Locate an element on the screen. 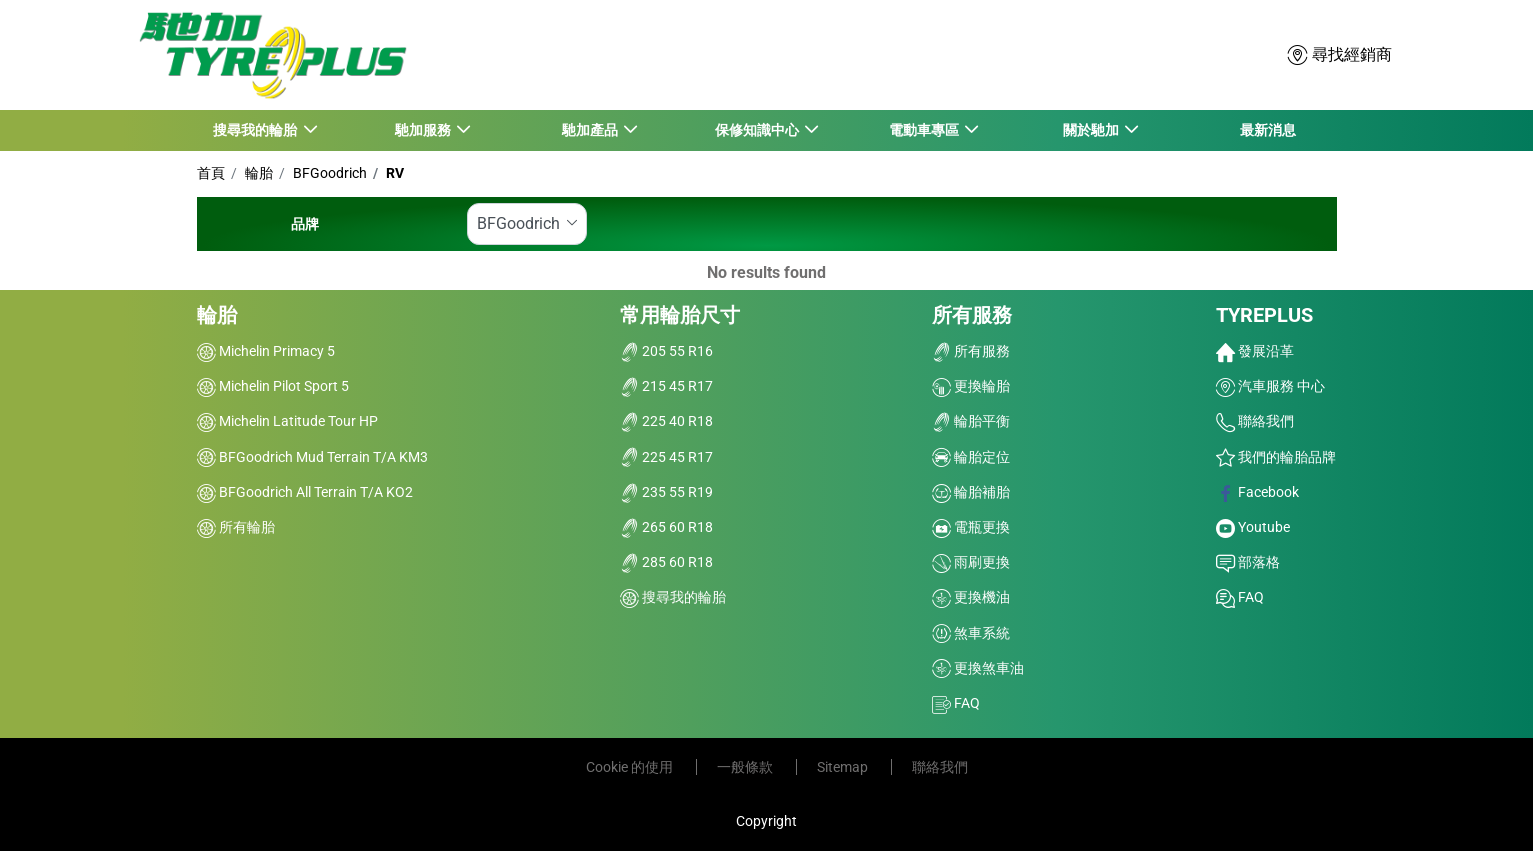 The image size is (1533, 851). 輪胎 is located at coordinates (257, 173).